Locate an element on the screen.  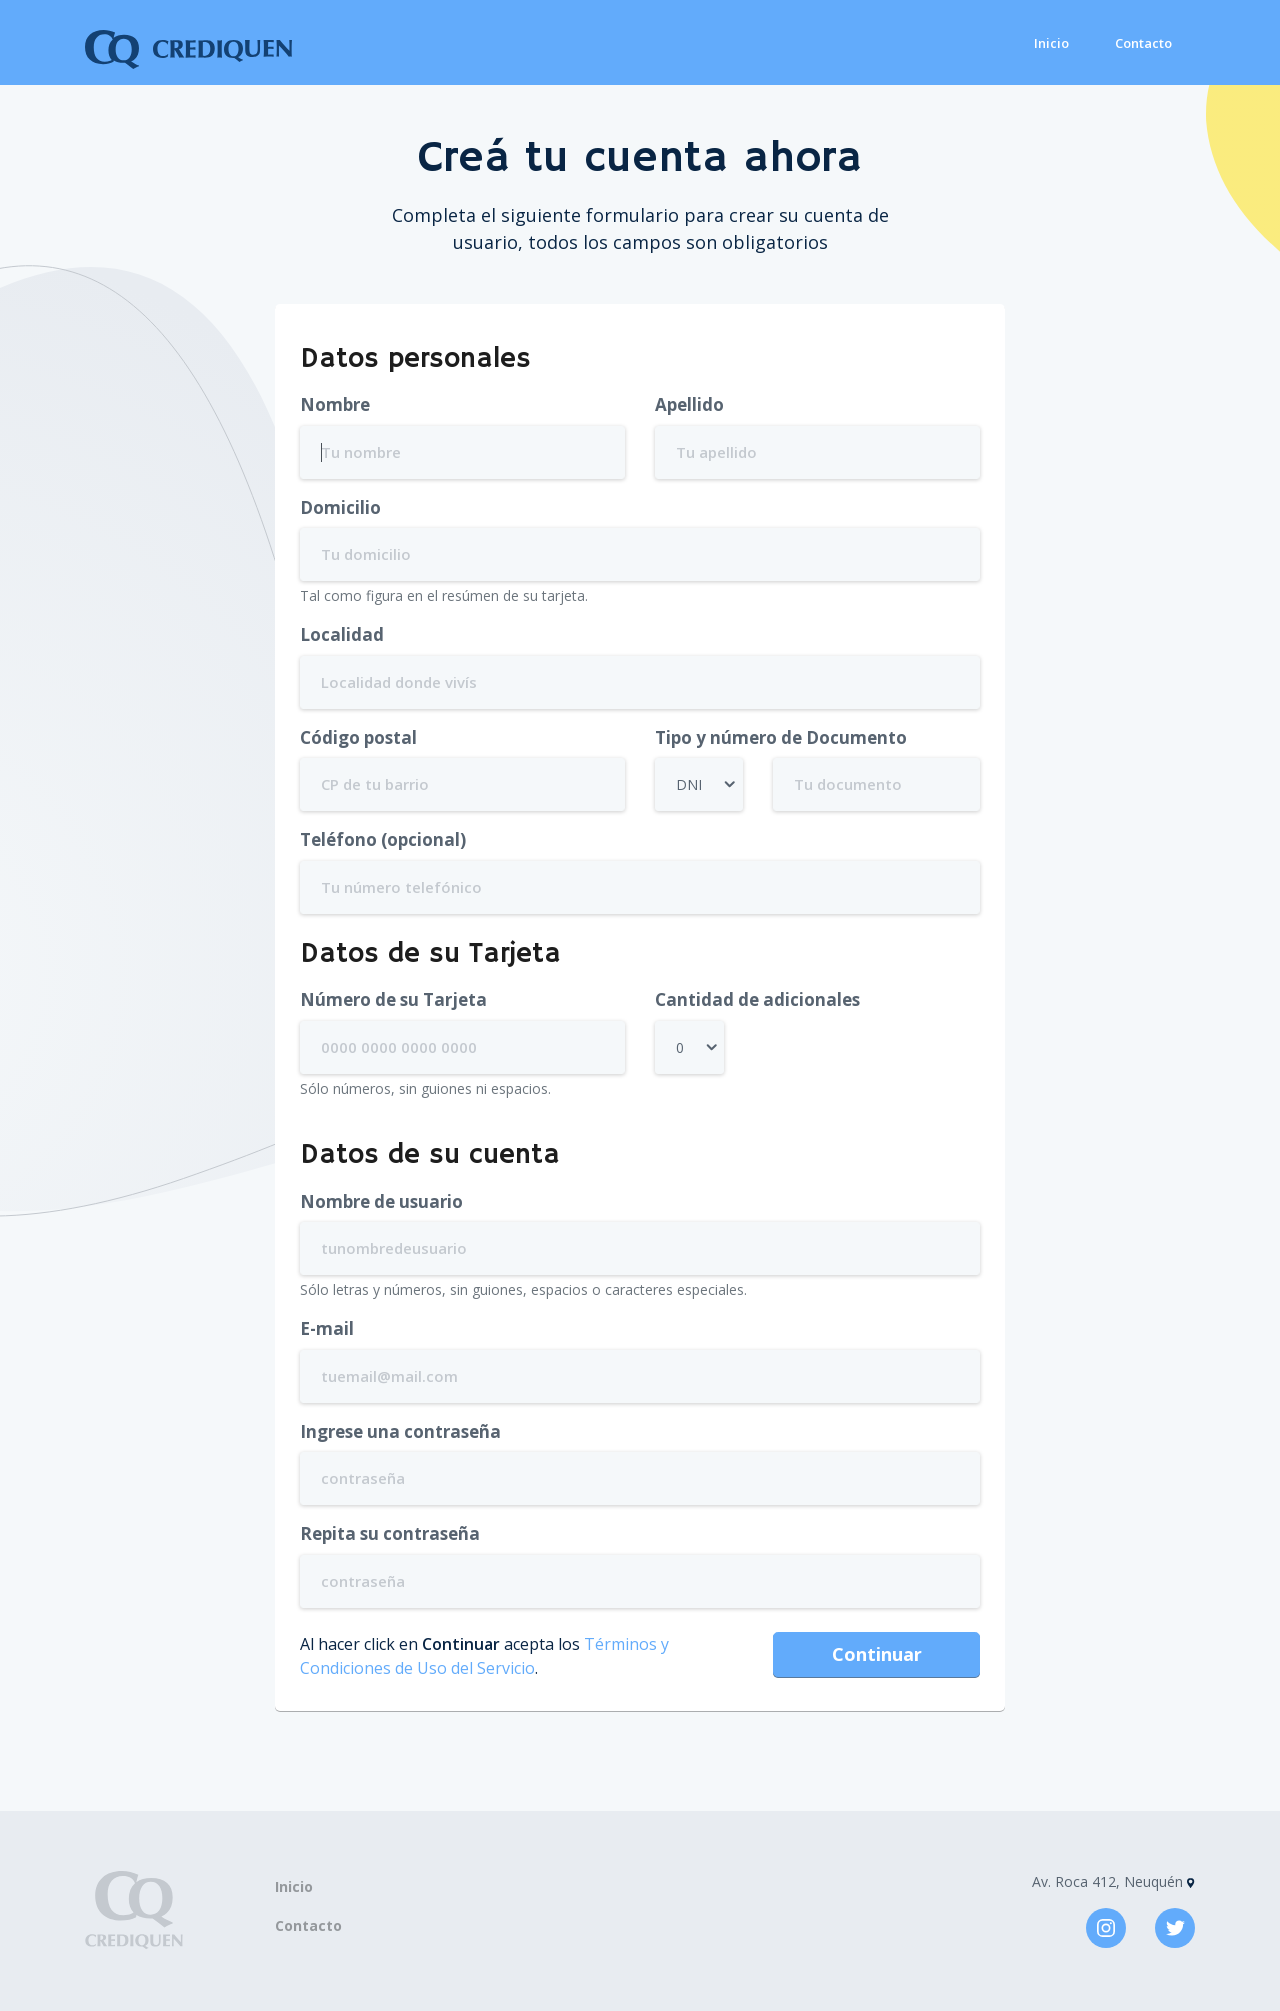
Domicilio is located at coordinates (340, 507).